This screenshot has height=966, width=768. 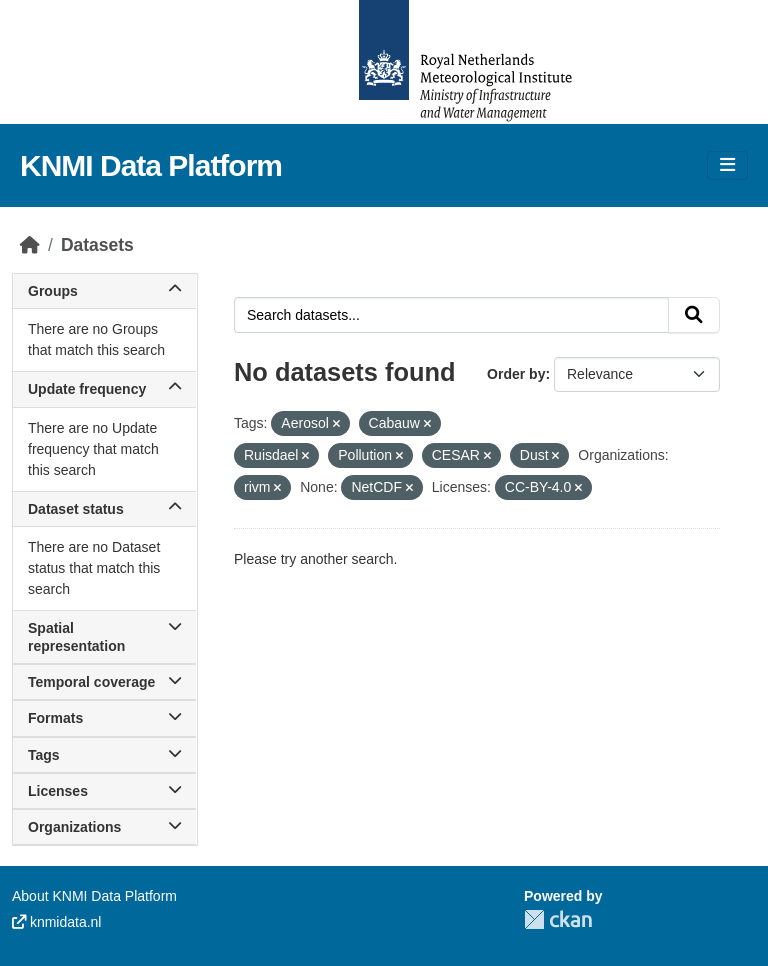 What do you see at coordinates (94, 896) in the screenshot?
I see `About KNMI Data Platform` at bounding box center [94, 896].